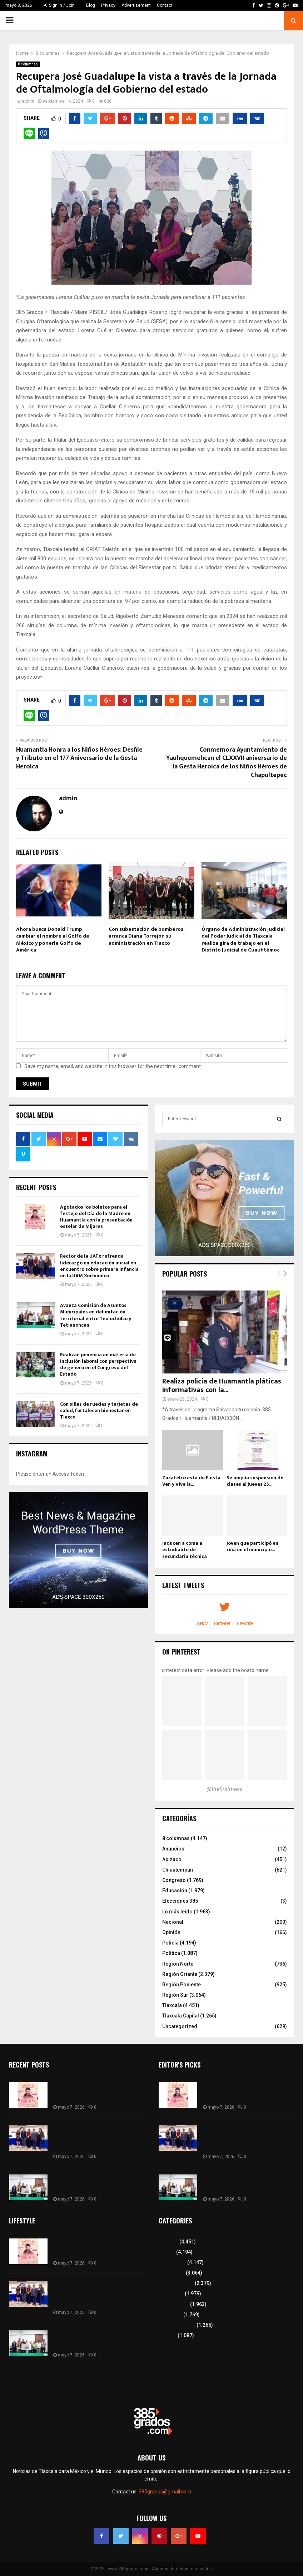  I want to click on Policía, so click(170, 1943).